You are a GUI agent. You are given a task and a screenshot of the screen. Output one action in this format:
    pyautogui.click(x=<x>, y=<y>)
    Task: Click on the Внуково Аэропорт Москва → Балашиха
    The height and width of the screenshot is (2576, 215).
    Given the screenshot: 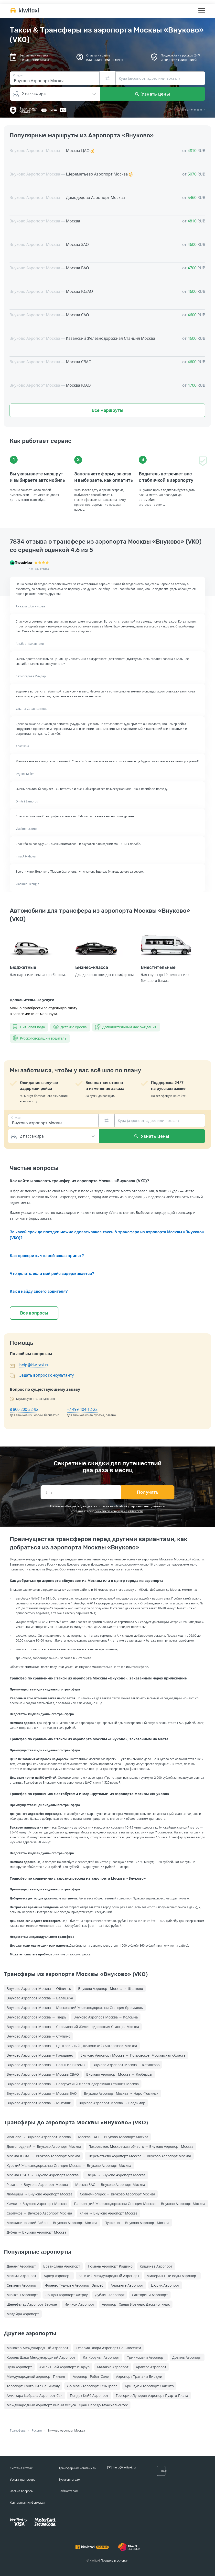 What is the action you would take?
    pyautogui.click(x=40, y=1998)
    